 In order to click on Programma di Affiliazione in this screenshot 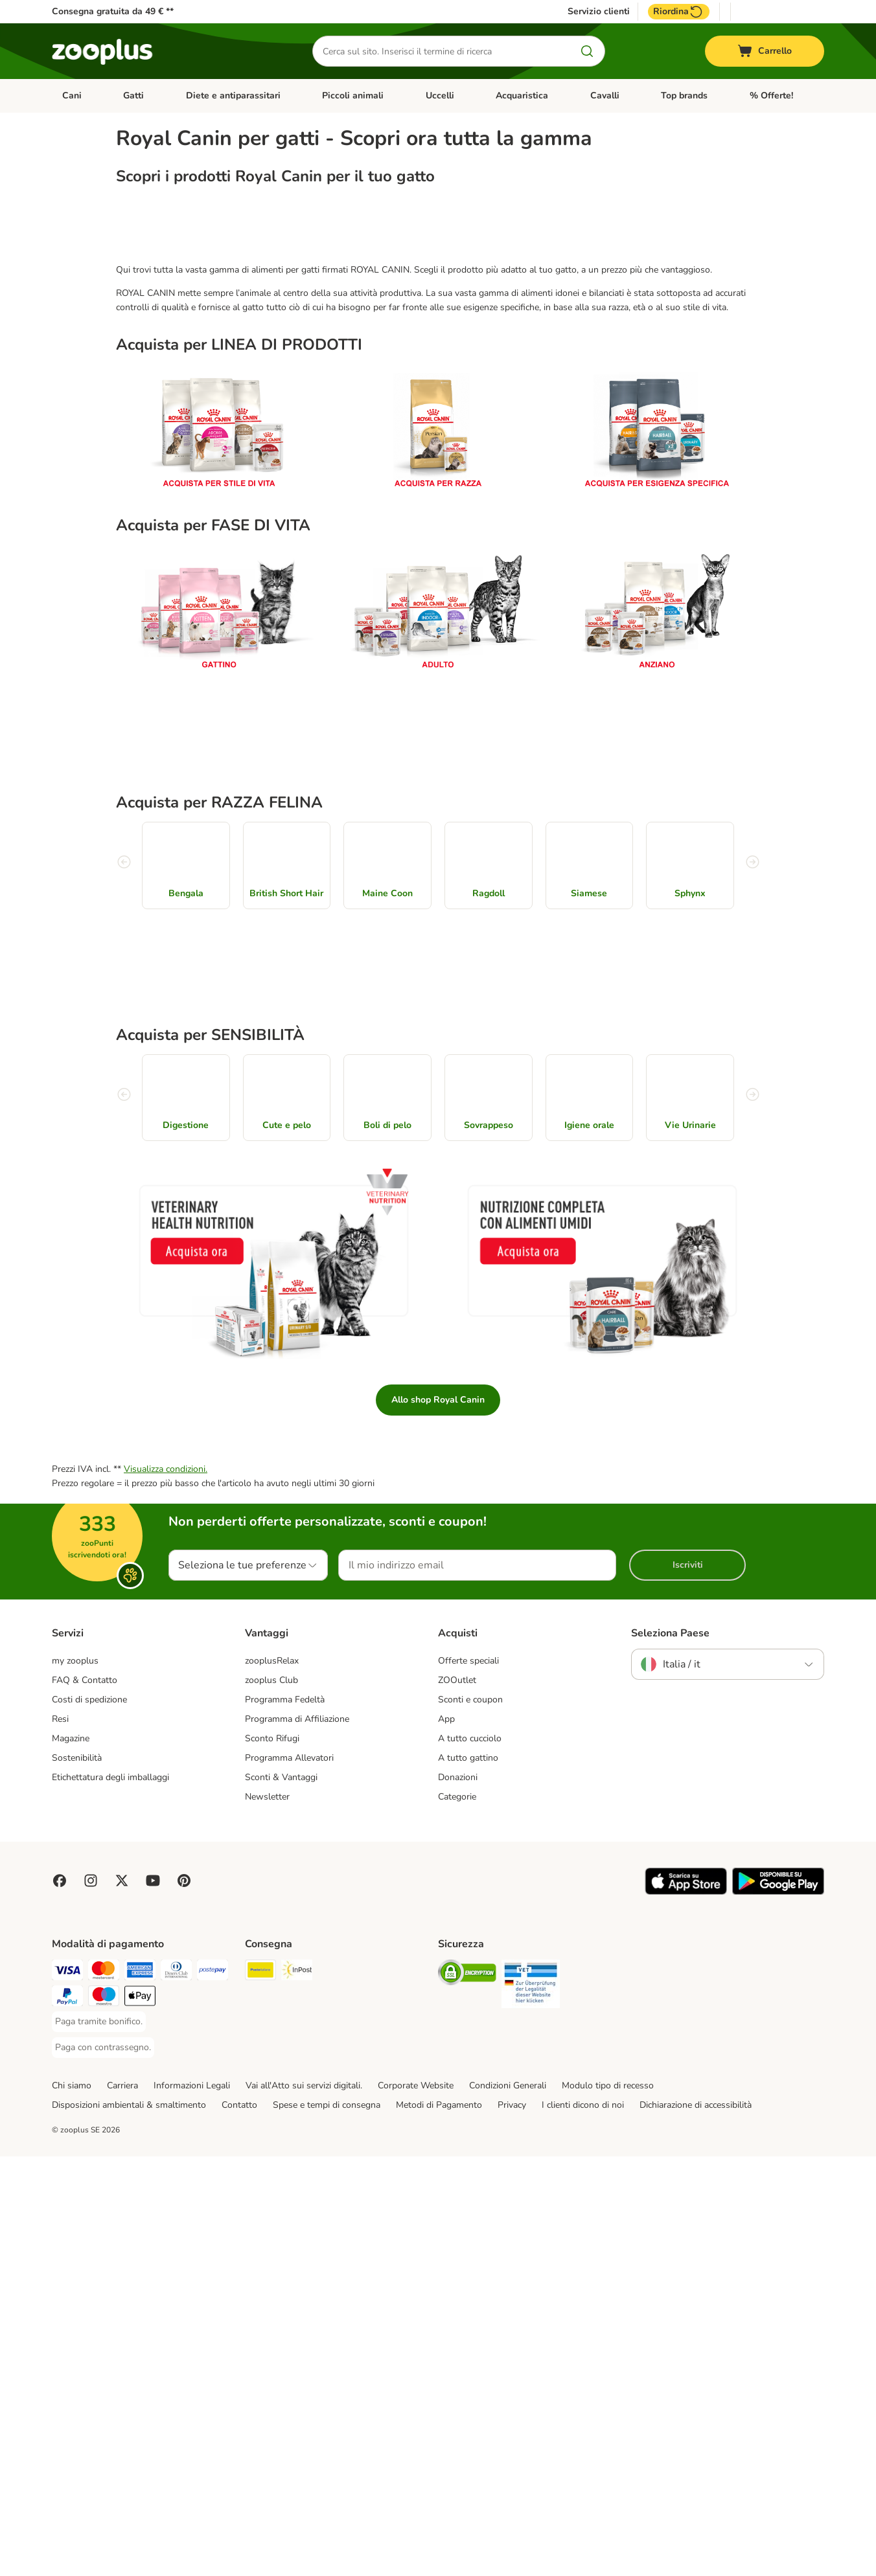, I will do `click(297, 2139)`.